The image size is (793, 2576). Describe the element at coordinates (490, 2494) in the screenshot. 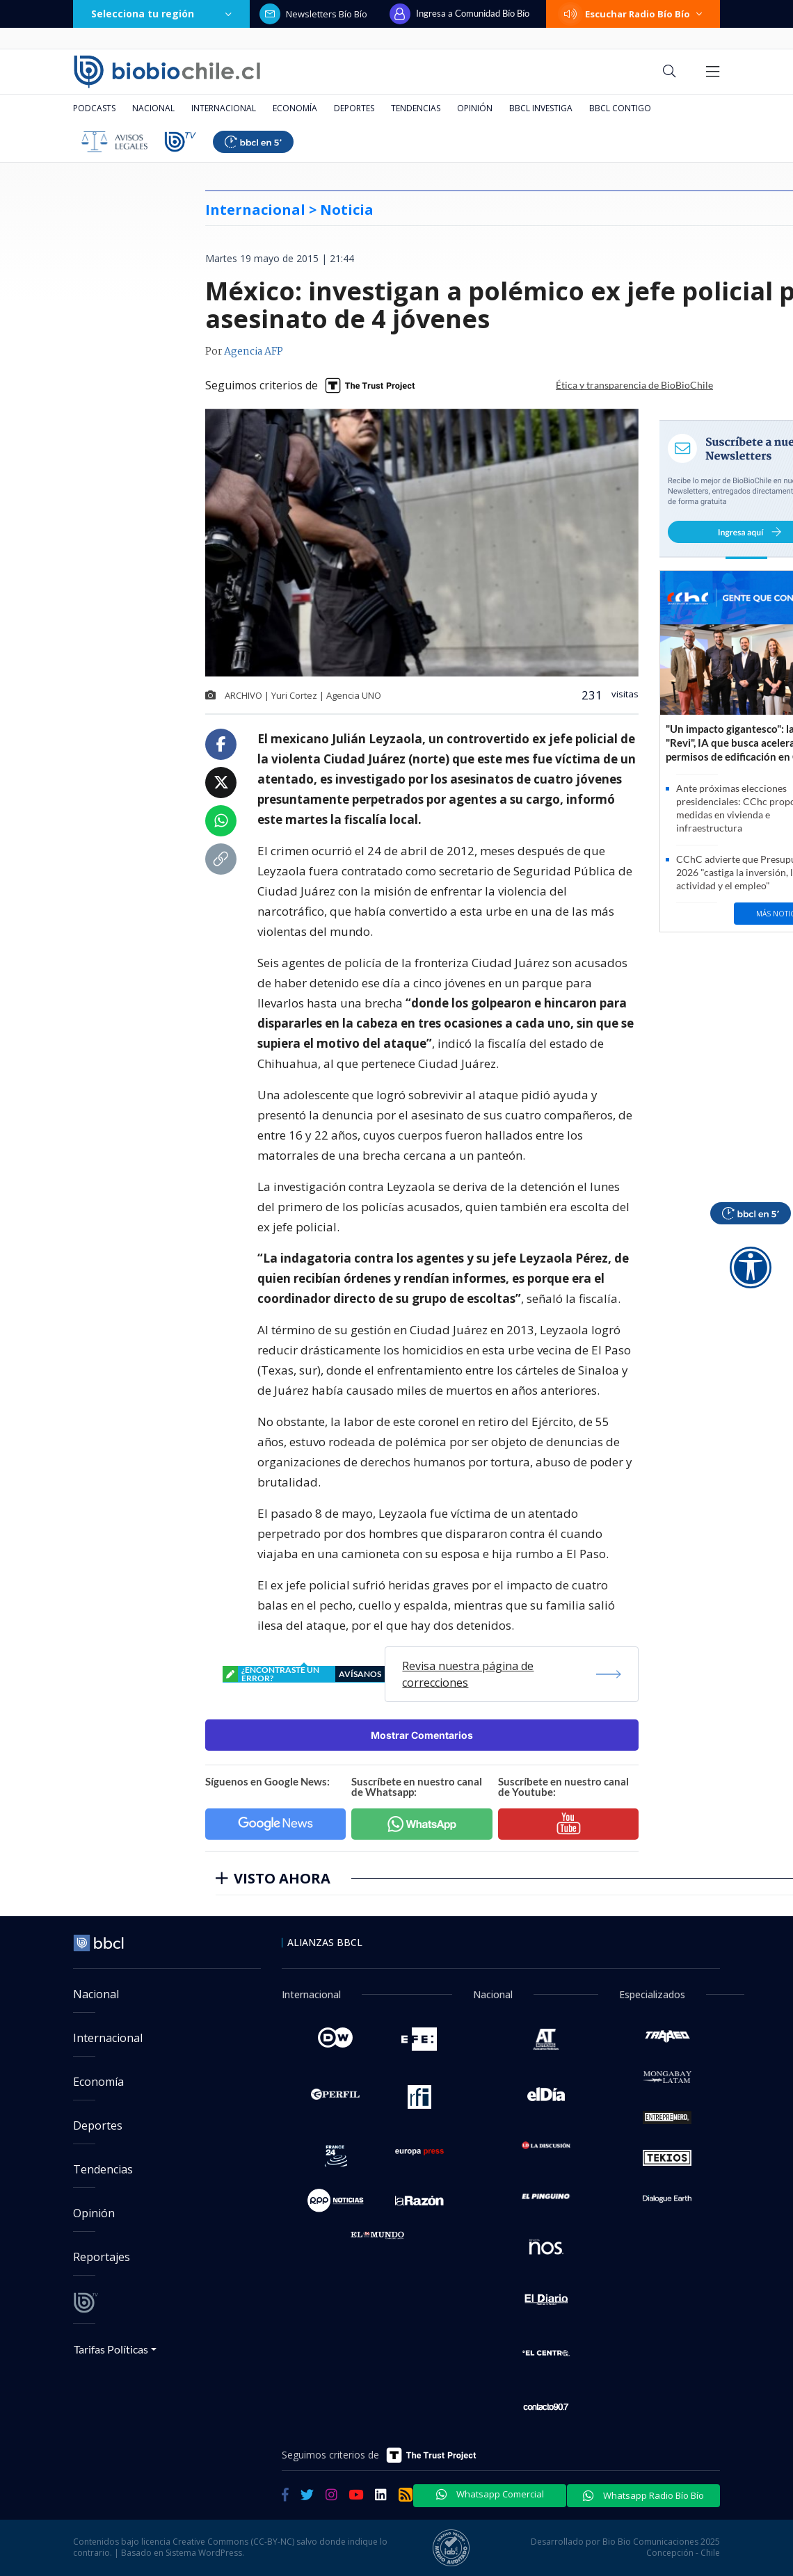

I see `Whatsapp Comercial` at that location.